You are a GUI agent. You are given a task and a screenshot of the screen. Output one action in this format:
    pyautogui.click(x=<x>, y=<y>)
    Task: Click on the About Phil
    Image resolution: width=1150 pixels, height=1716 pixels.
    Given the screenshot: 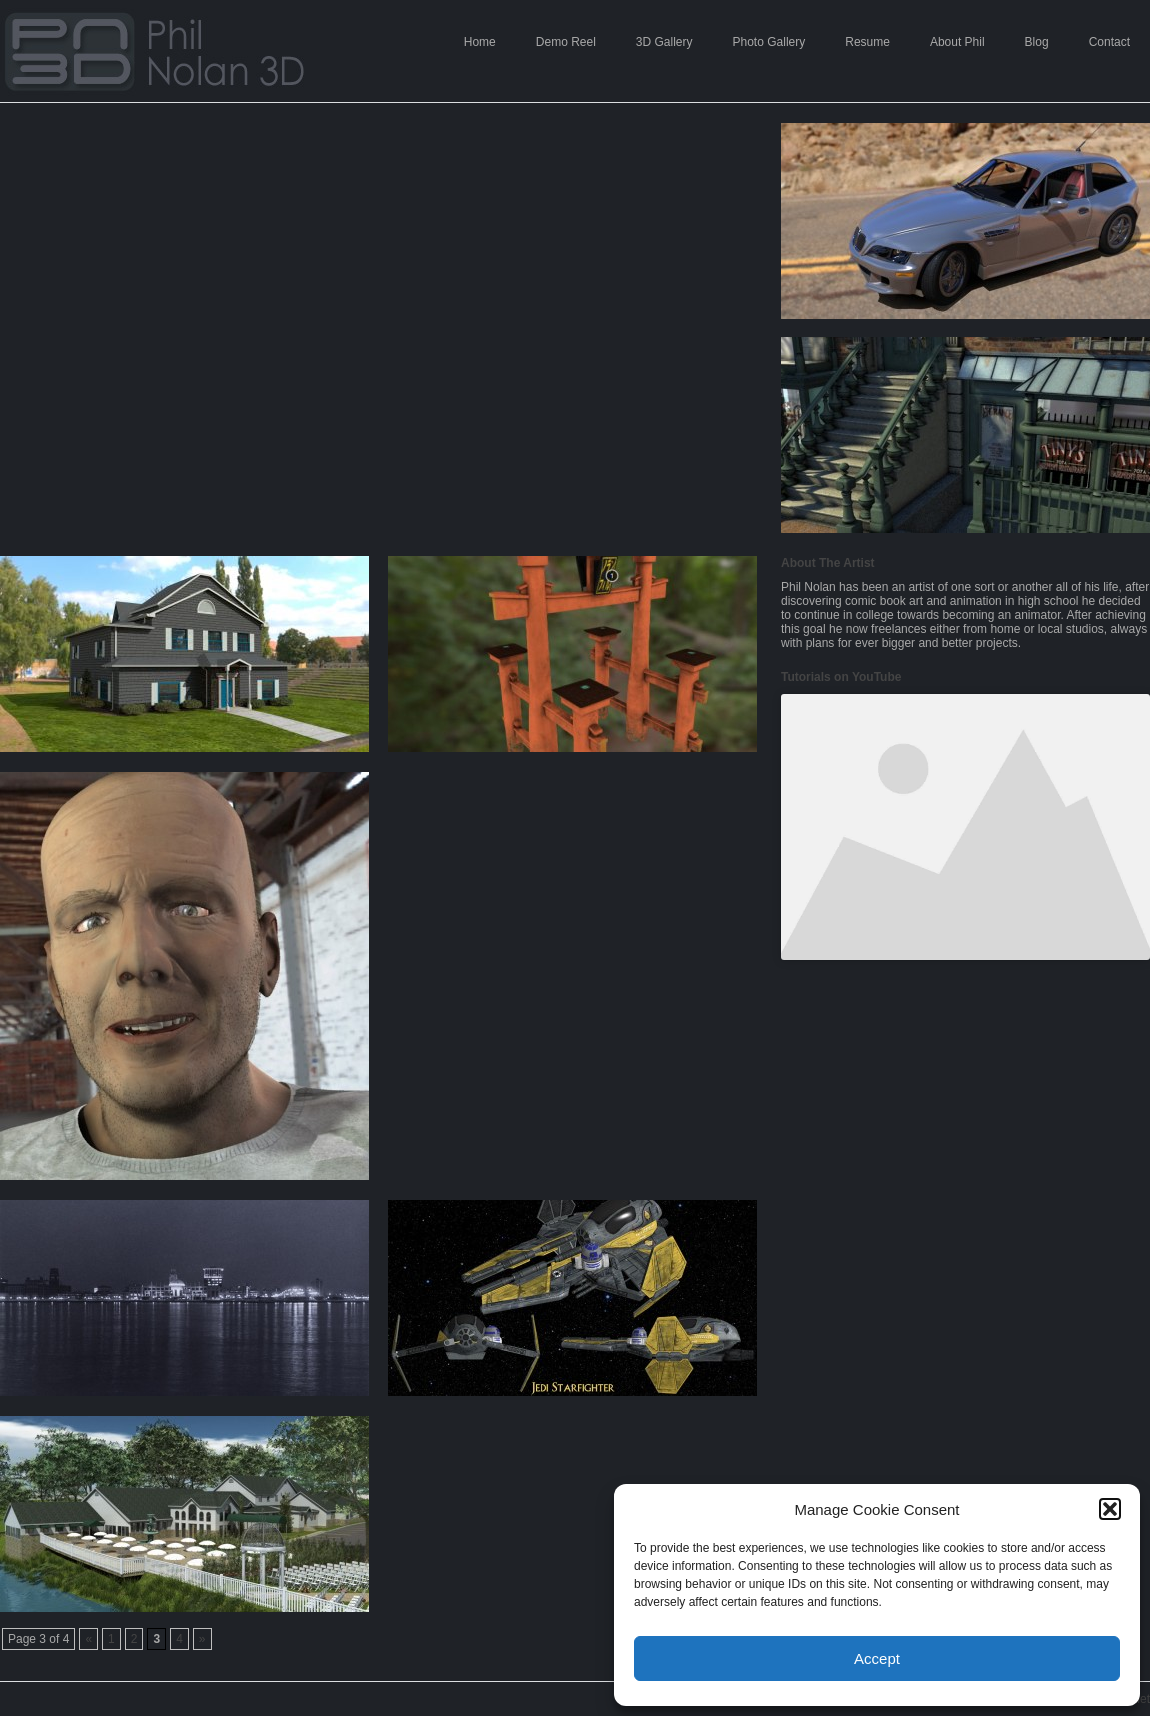 What is the action you would take?
    pyautogui.click(x=957, y=42)
    